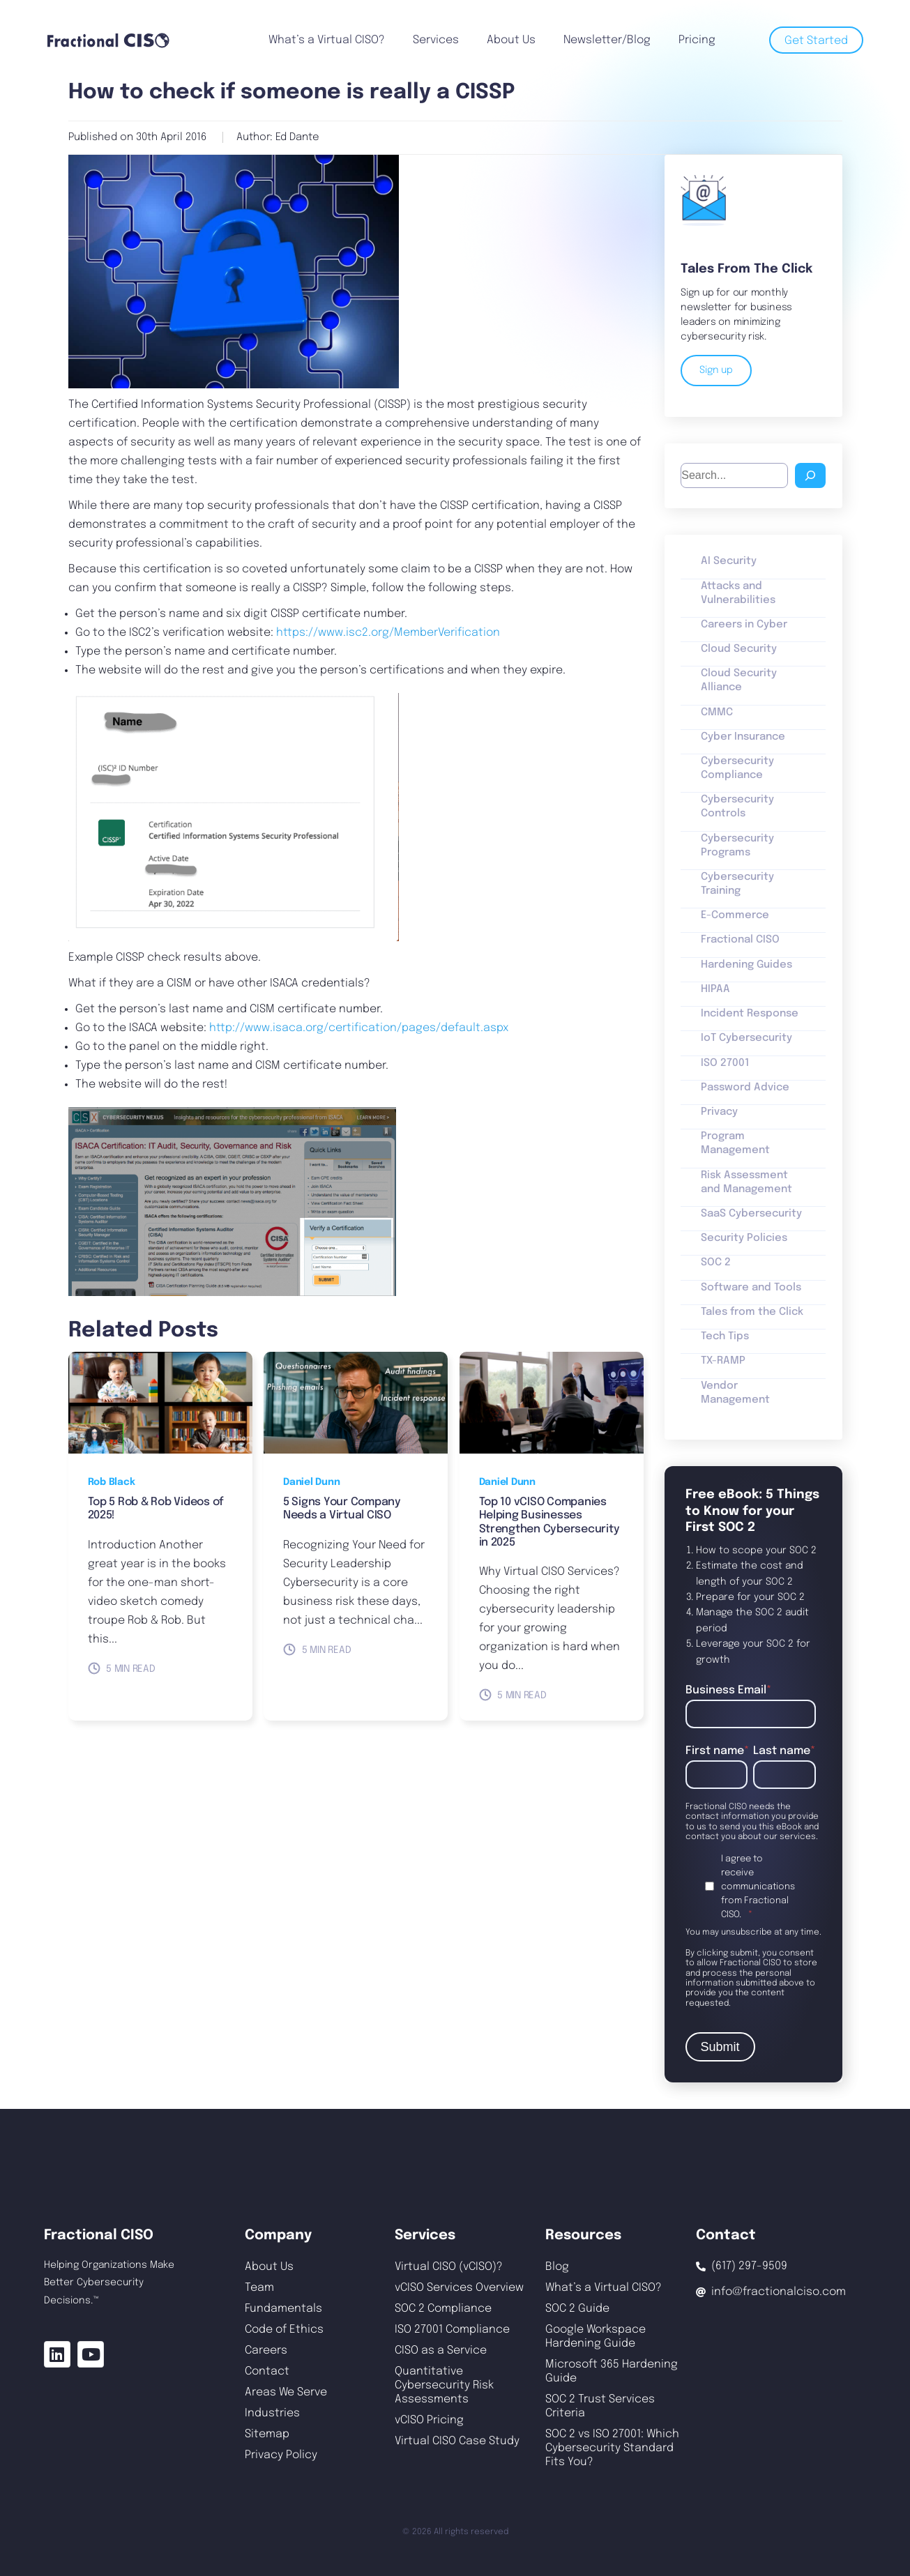 Image resolution: width=910 pixels, height=2576 pixels. I want to click on ISO 27001, so click(725, 1063).